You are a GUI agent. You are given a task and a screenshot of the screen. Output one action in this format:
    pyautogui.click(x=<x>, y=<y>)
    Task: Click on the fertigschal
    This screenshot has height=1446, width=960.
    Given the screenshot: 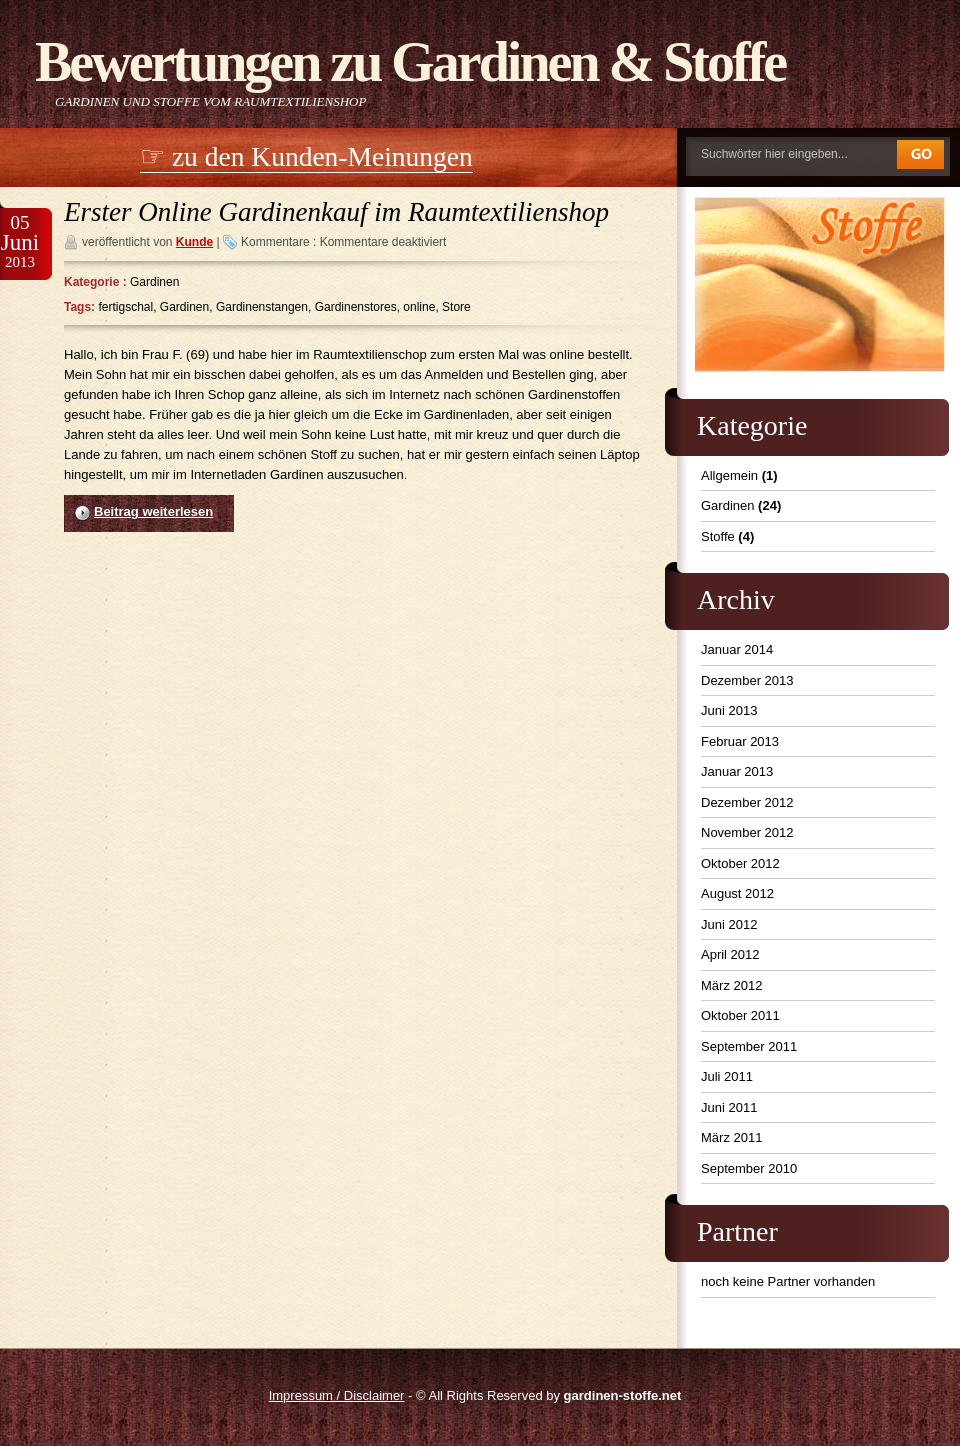 What is the action you would take?
    pyautogui.click(x=125, y=307)
    